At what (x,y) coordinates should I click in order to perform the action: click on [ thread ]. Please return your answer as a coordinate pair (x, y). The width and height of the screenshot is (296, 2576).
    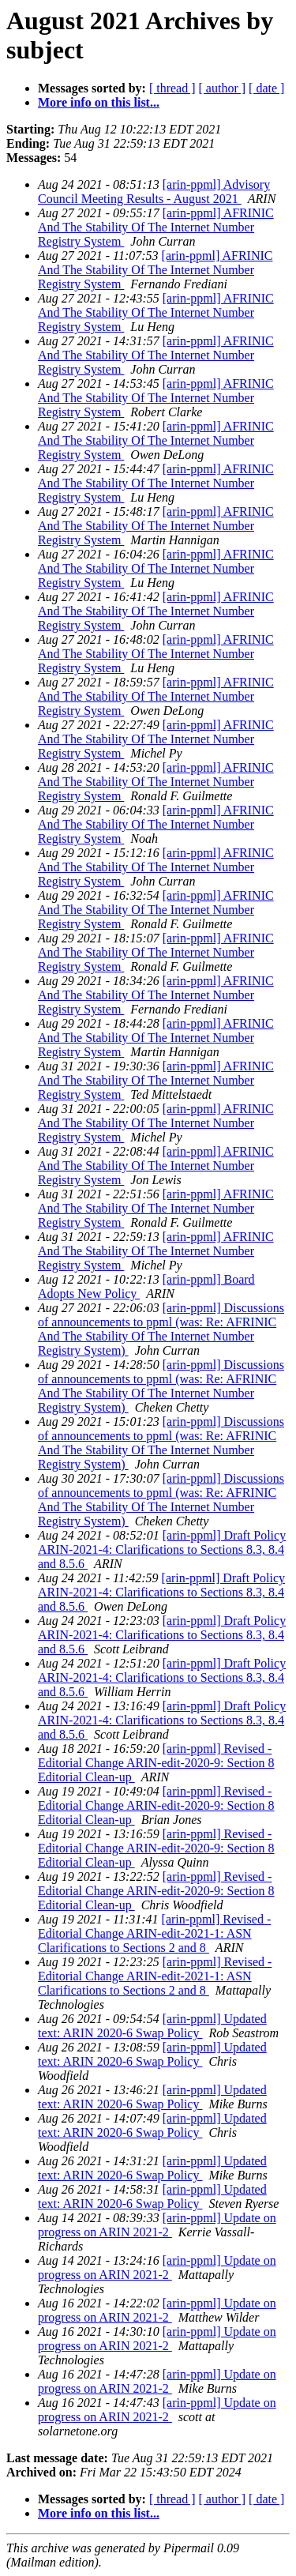
    Looking at the image, I should click on (172, 88).